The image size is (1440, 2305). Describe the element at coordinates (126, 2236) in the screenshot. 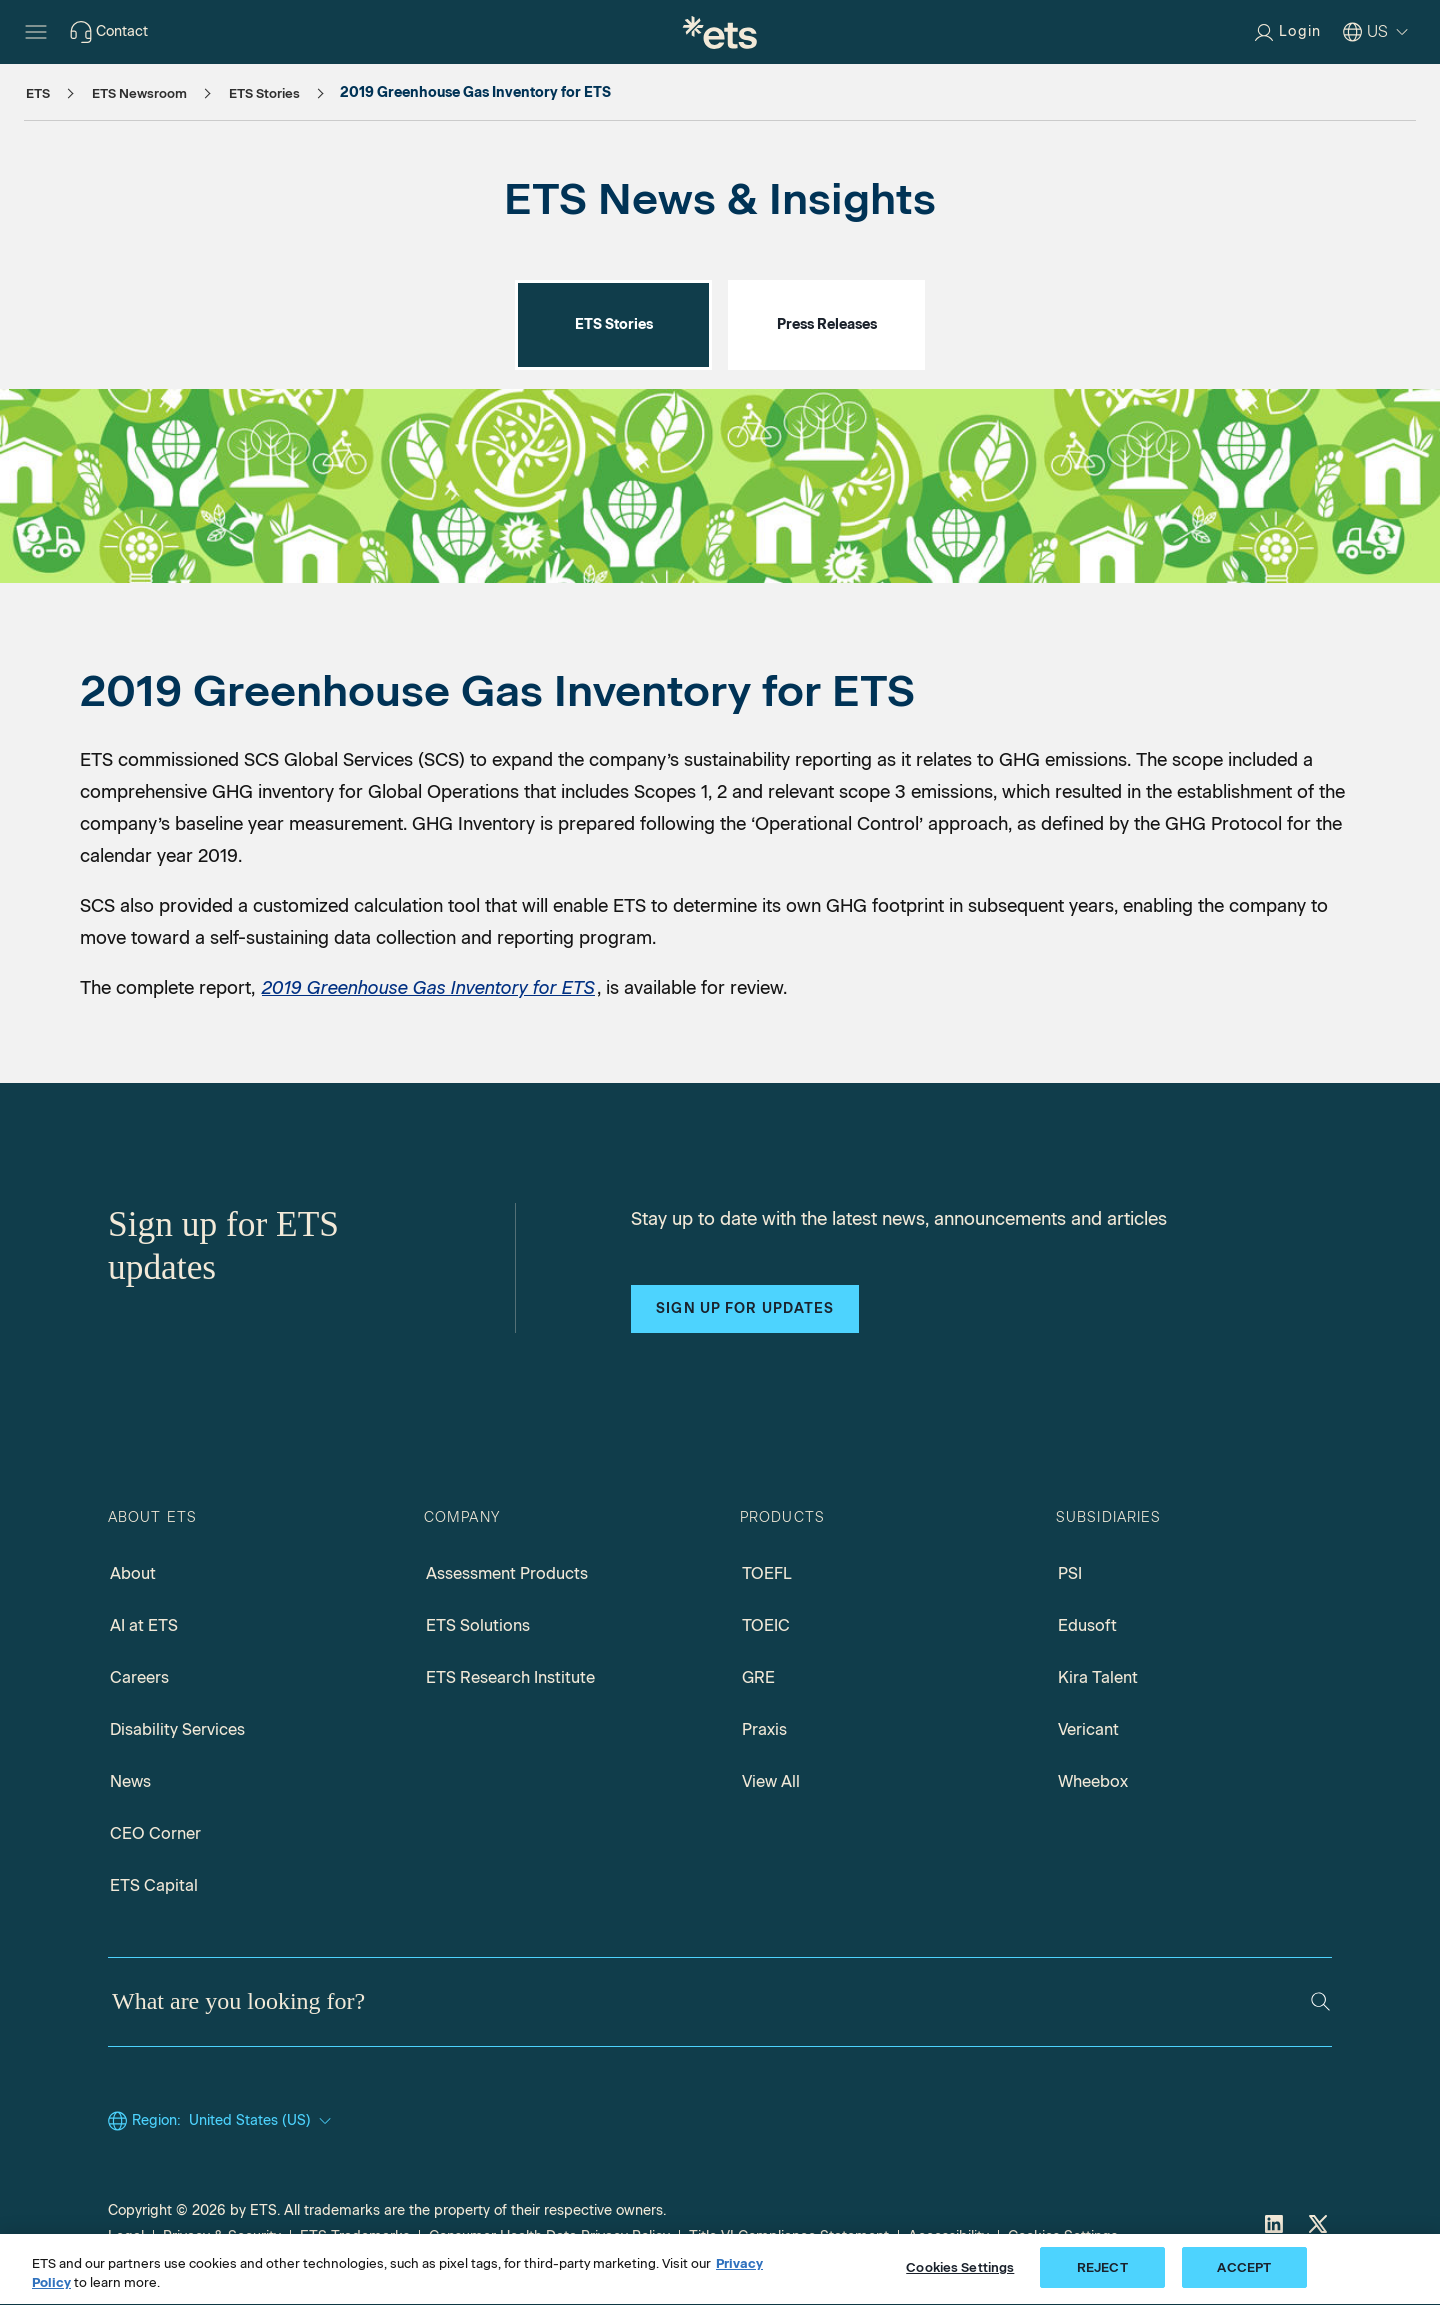

I see `Legal` at that location.